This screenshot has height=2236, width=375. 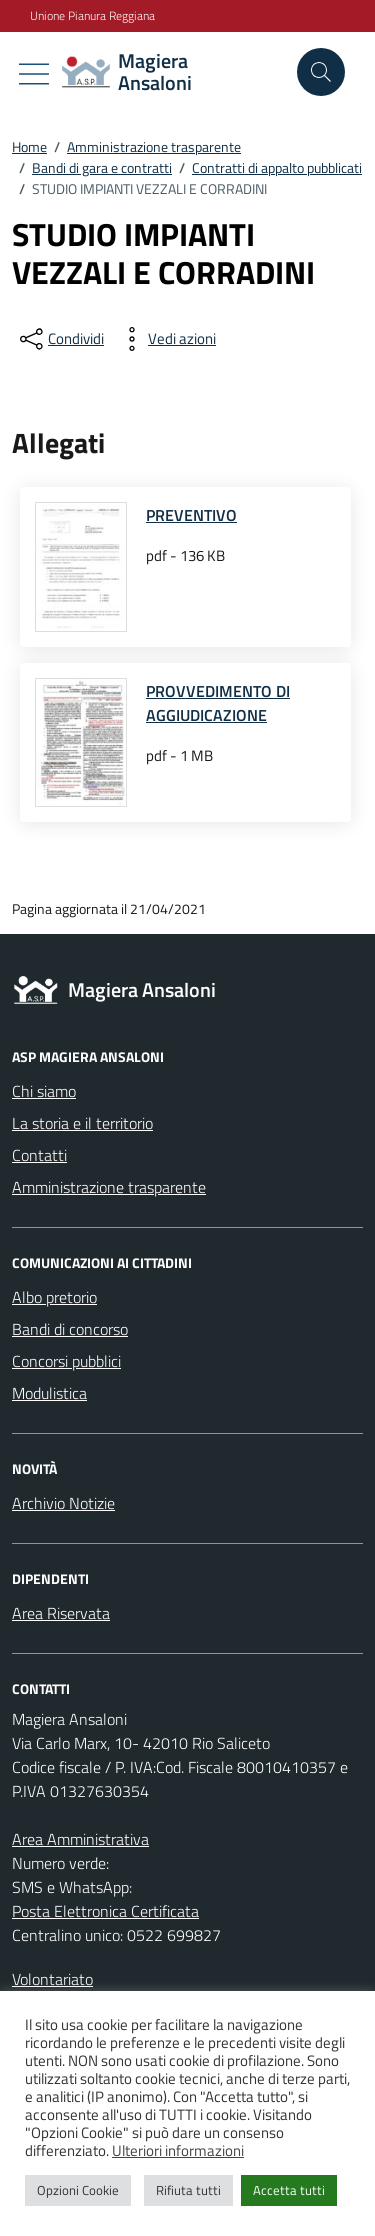 I want to click on Albo pretorio, so click(x=54, y=1297).